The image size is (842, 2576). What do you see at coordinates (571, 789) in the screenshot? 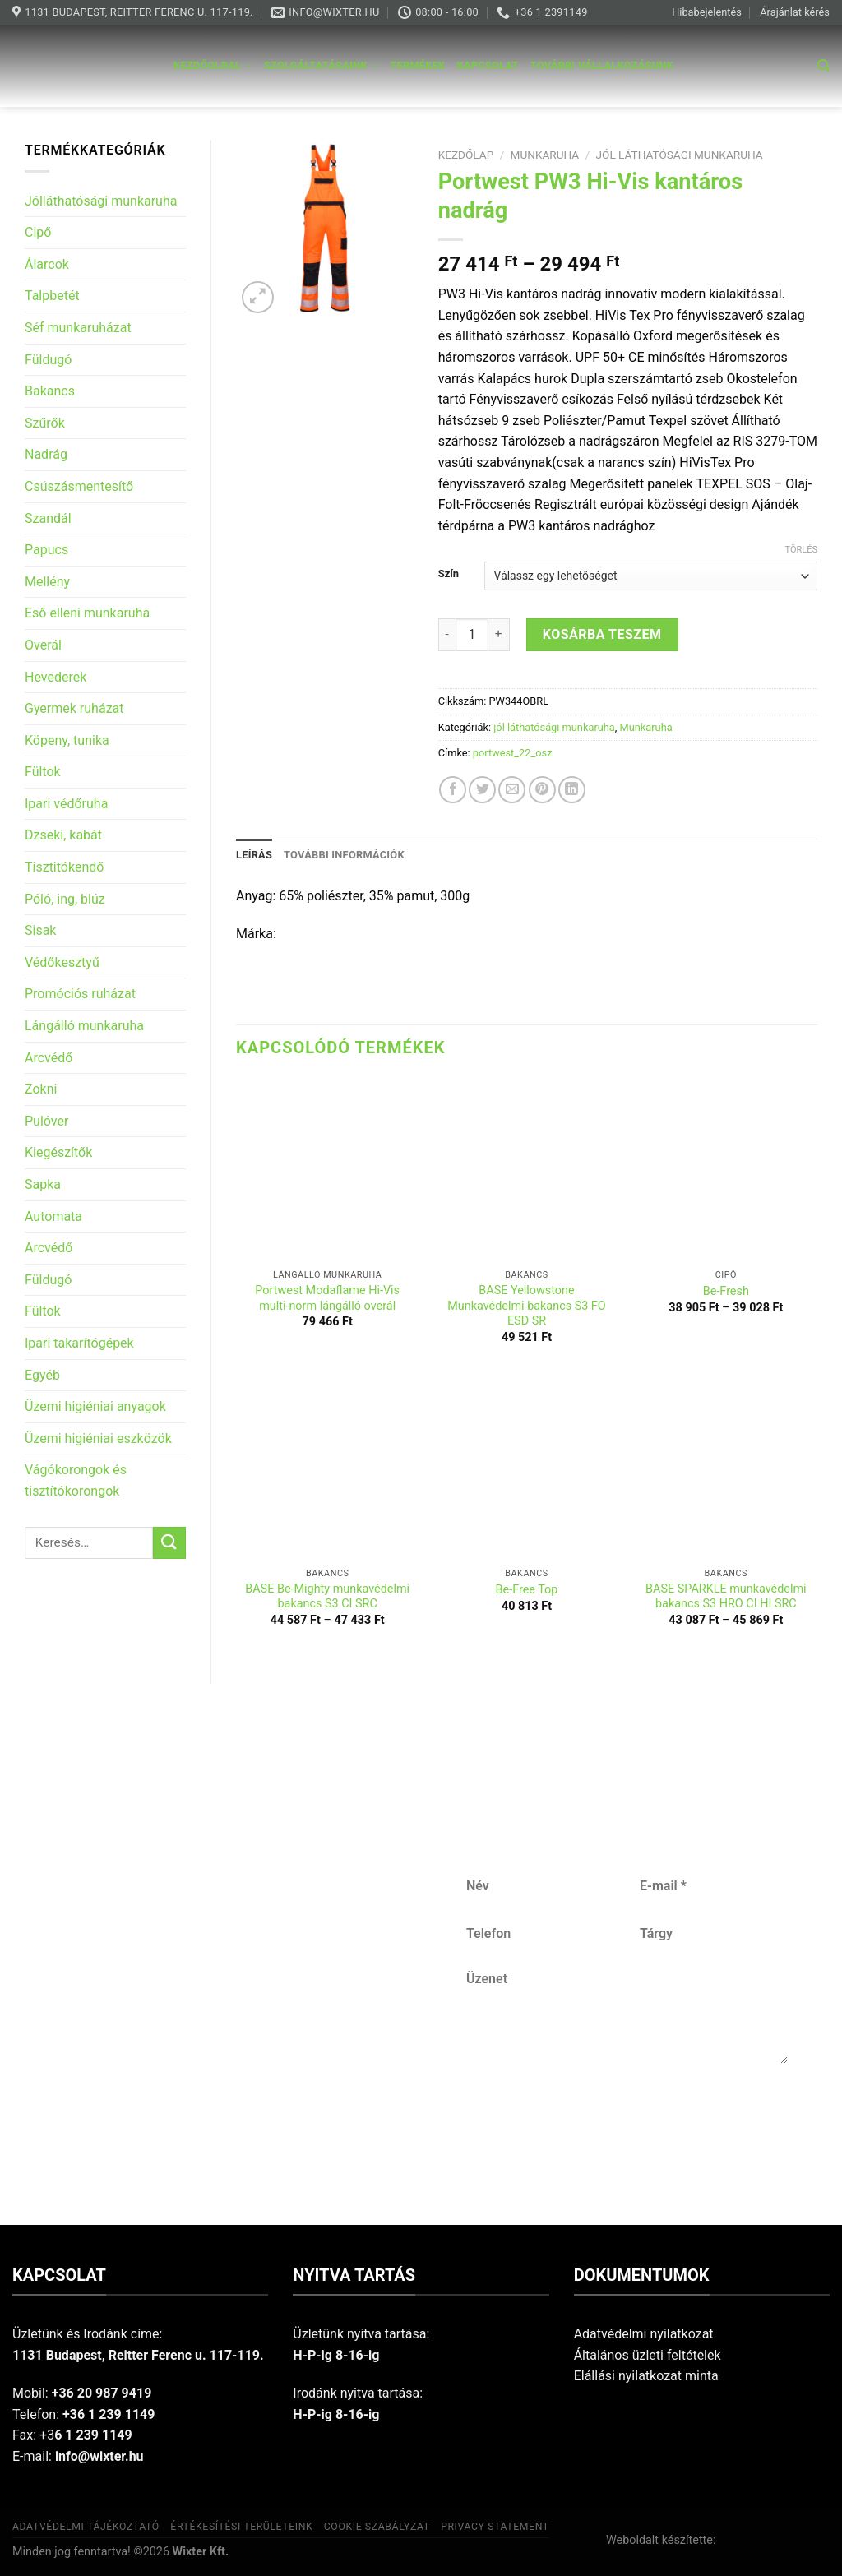
I see `[Share on LinkedIn]` at bounding box center [571, 789].